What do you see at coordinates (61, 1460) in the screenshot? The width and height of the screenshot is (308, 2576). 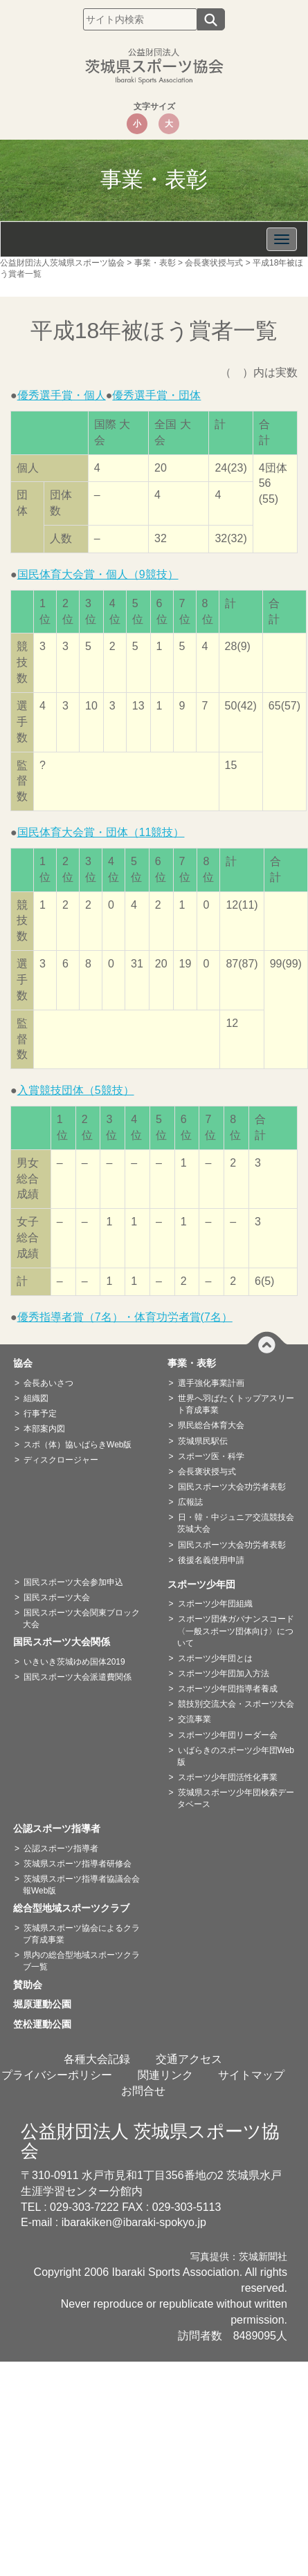 I see `ディスクロージャー` at bounding box center [61, 1460].